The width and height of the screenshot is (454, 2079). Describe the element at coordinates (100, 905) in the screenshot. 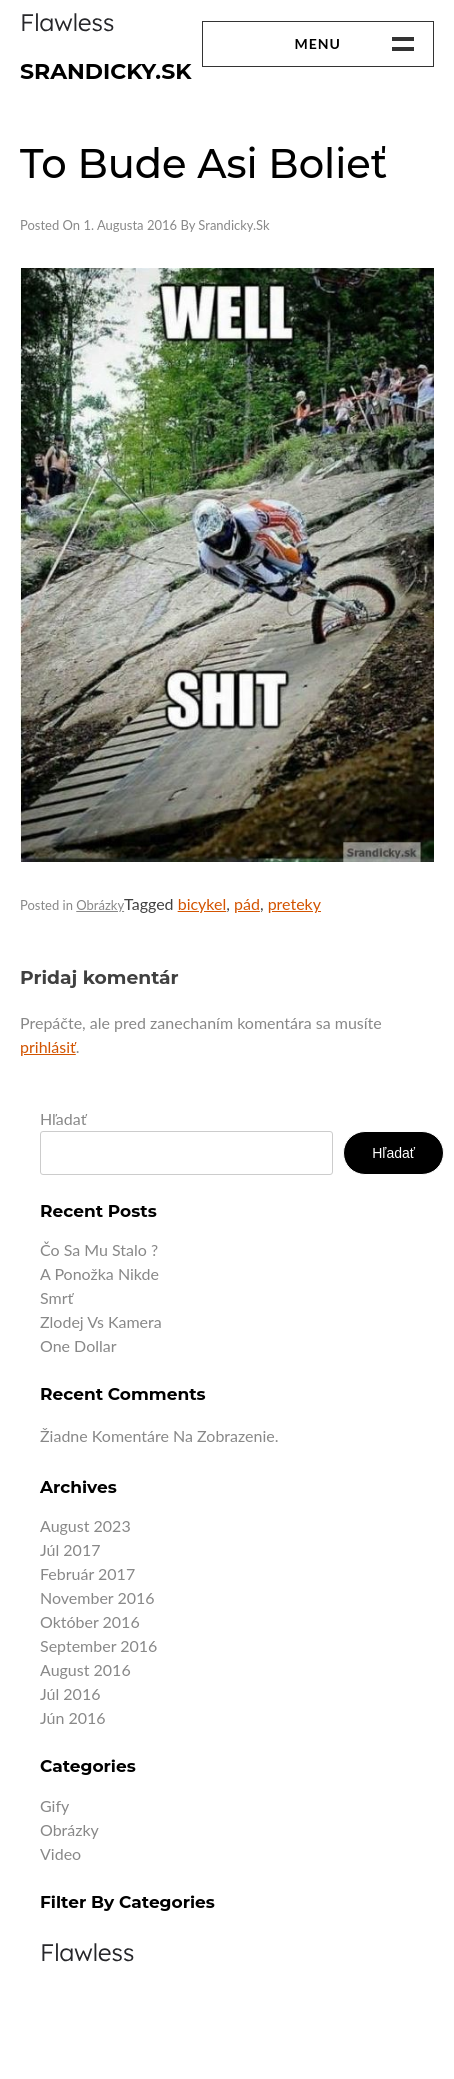

I see `Obrázky` at that location.